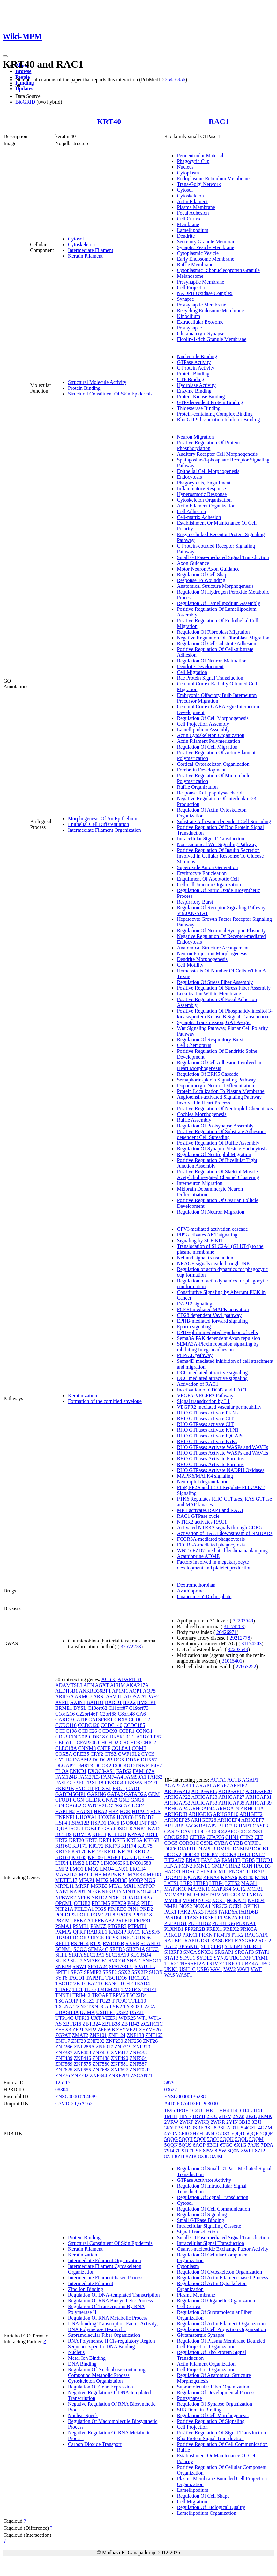  Describe the element at coordinates (121, 1748) in the screenshot. I see `COL8A1` at that location.